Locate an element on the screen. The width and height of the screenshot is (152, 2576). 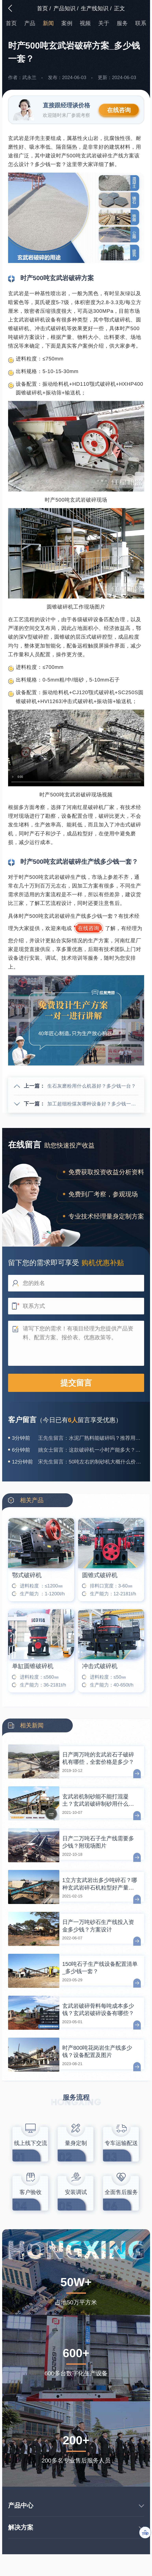
日产二万吨石子生产线需要多少钱？附现场图片 is located at coordinates (98, 1842).